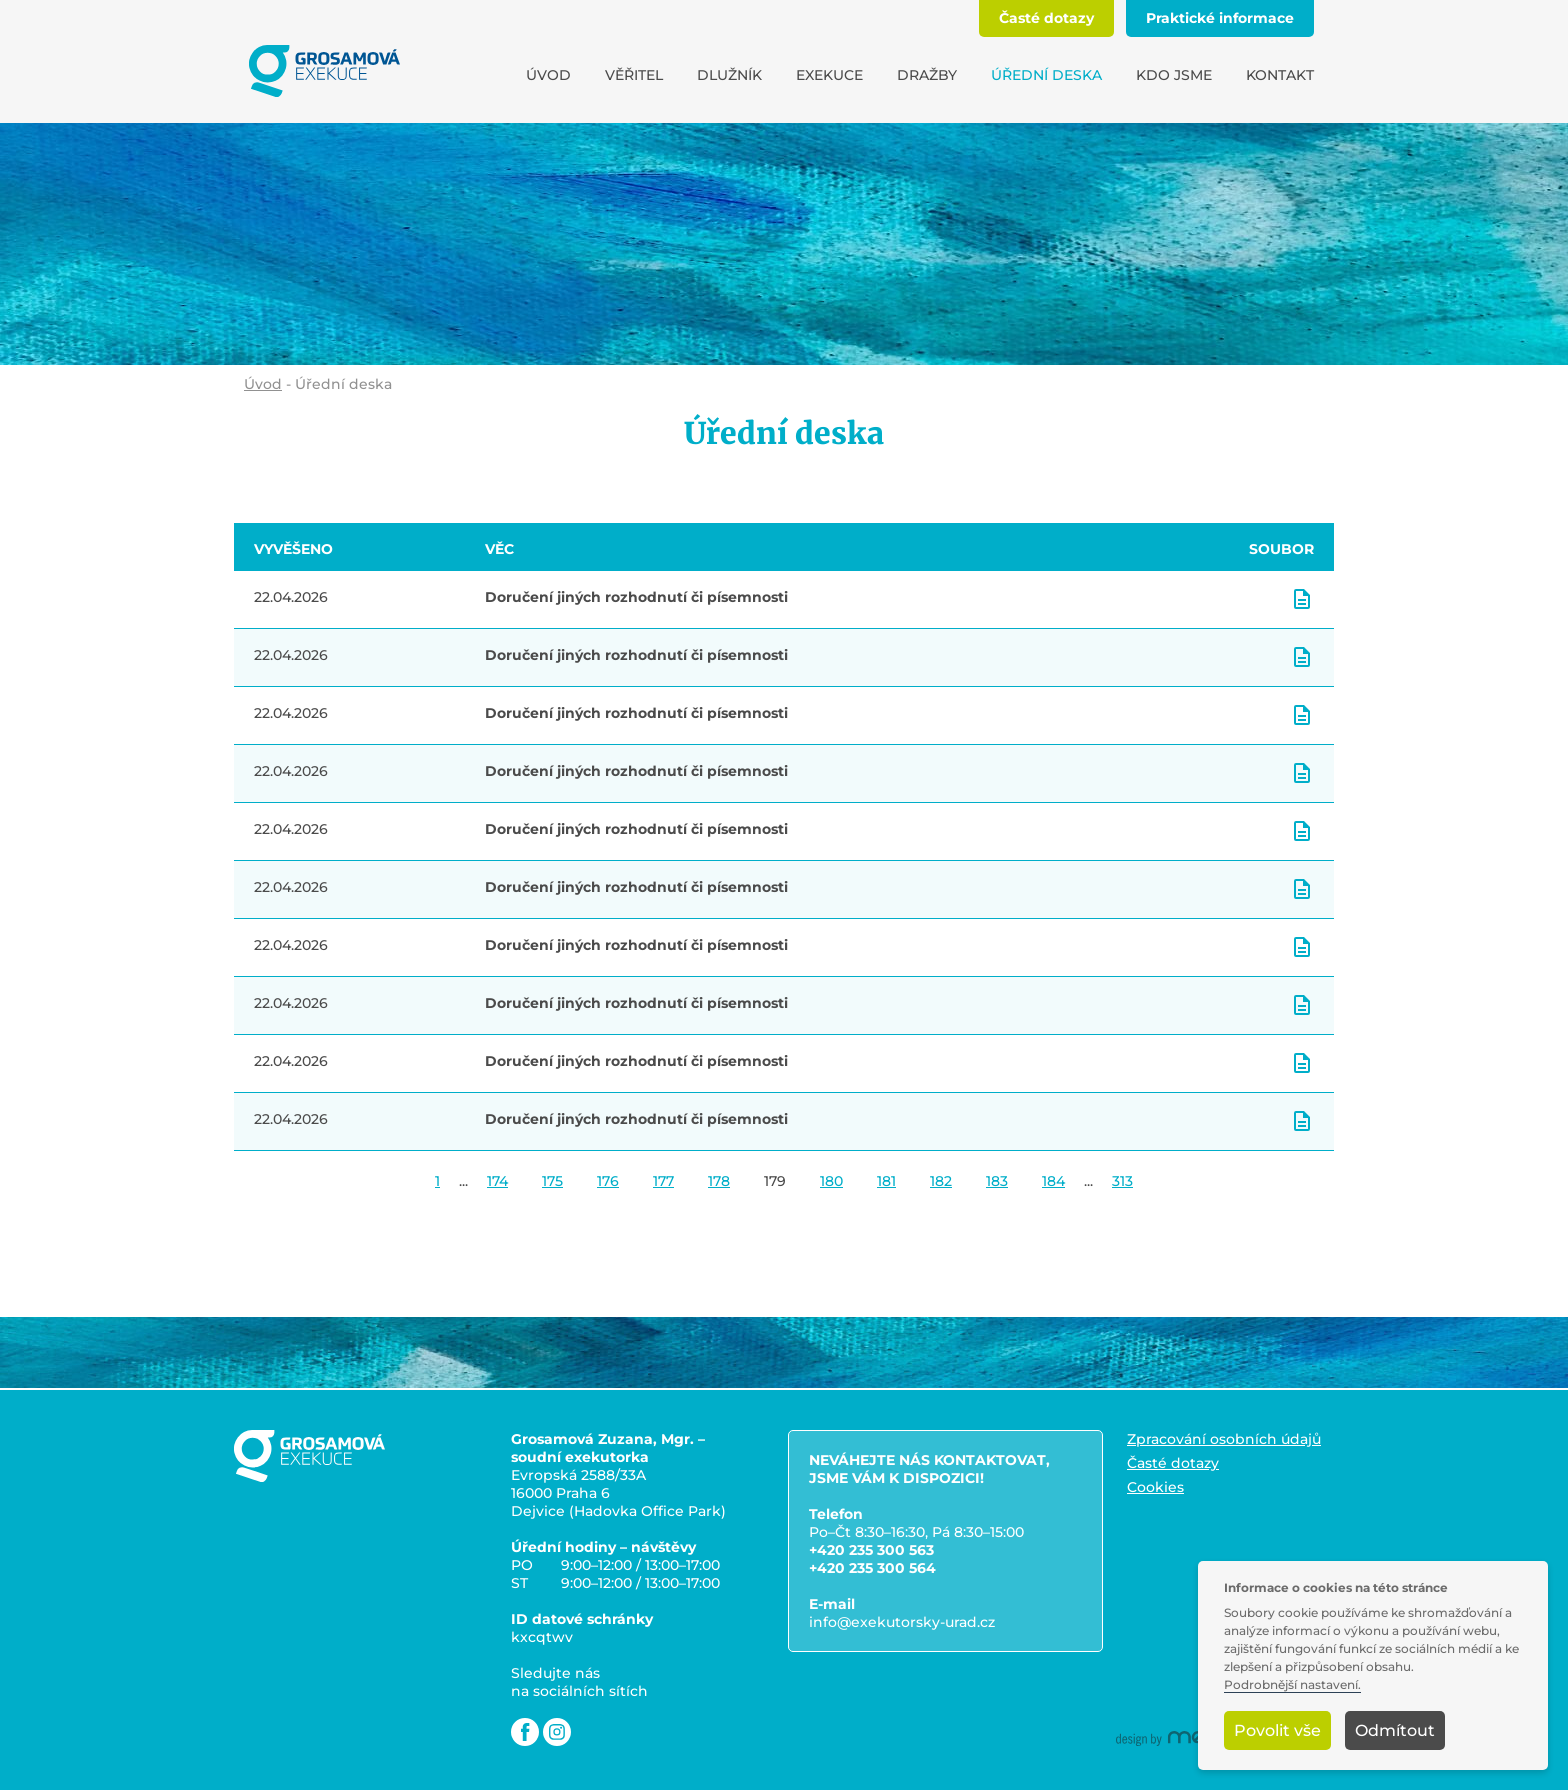  Describe the element at coordinates (552, 1181) in the screenshot. I see `175` at that location.